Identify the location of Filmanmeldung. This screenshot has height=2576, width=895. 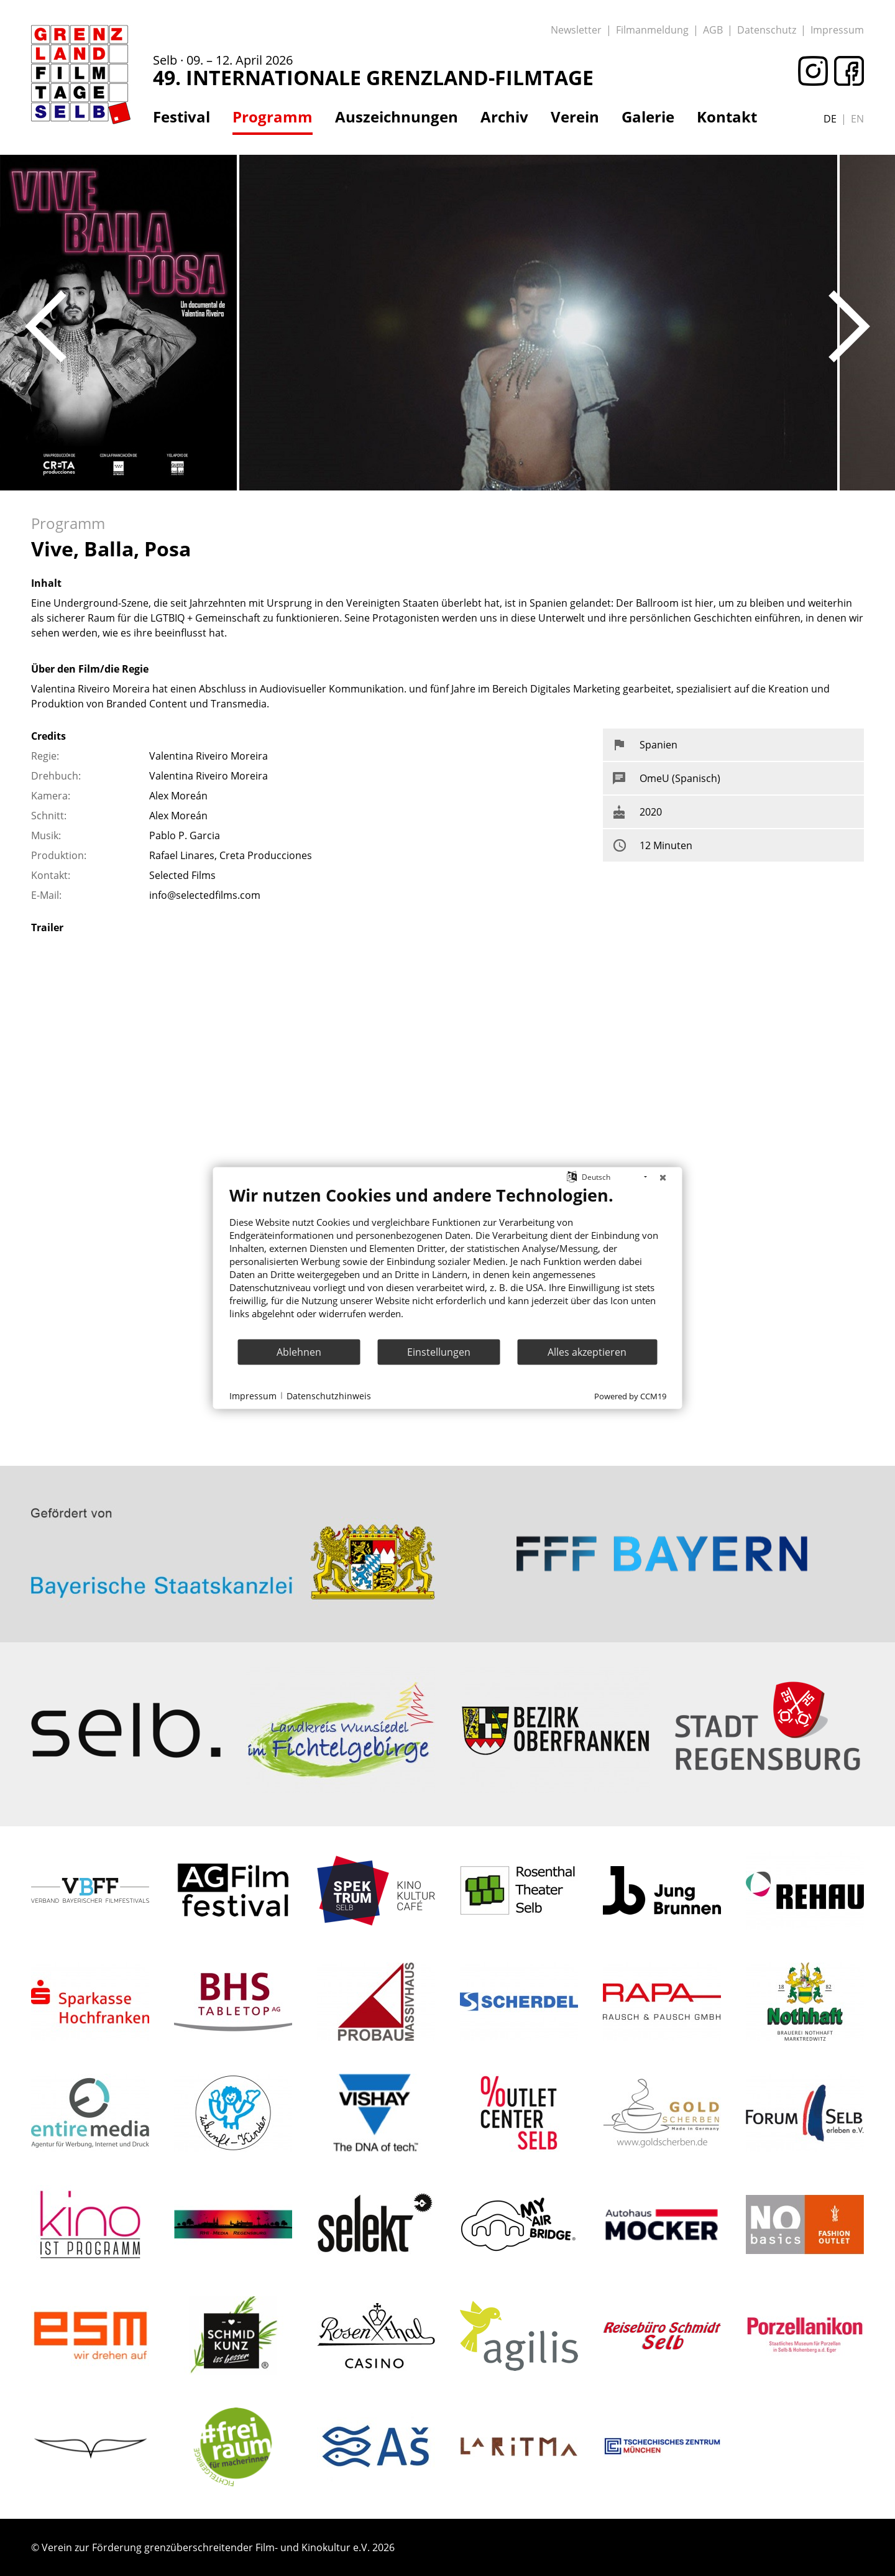
(652, 30).